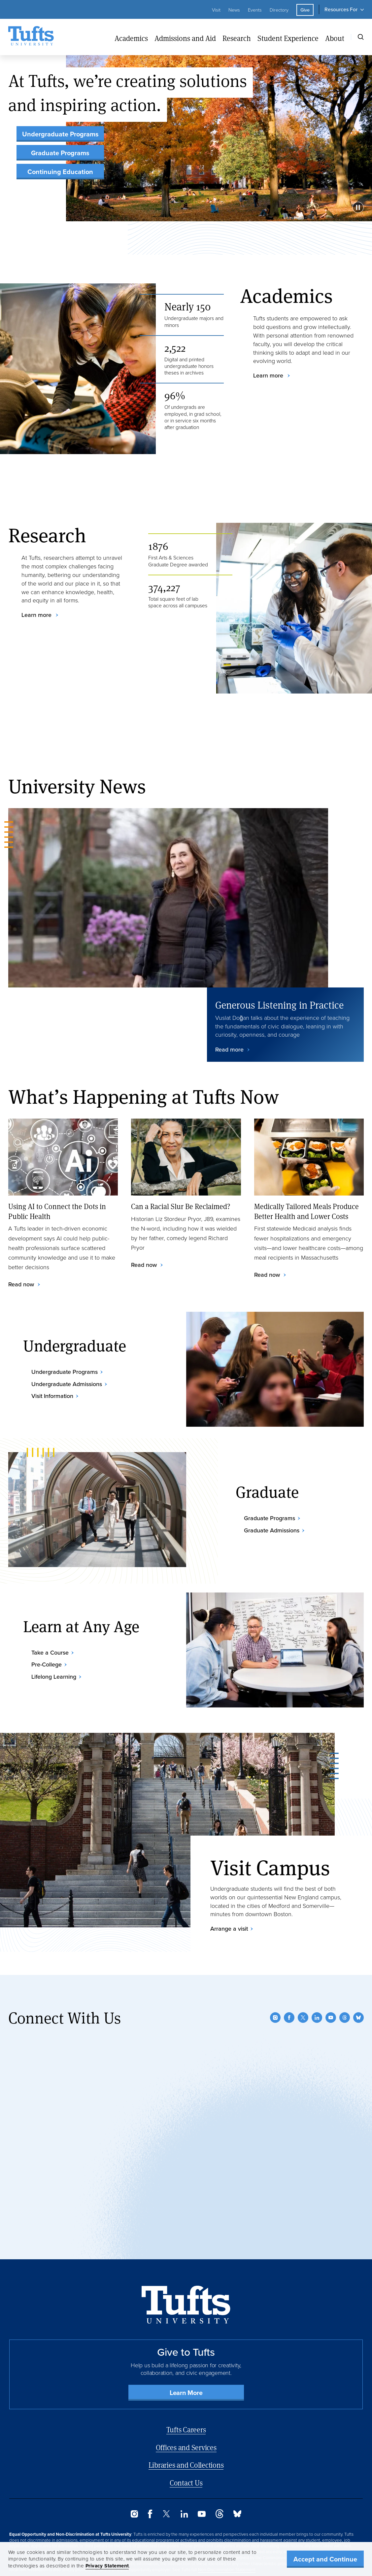 The width and height of the screenshot is (372, 2576). I want to click on Learn More, so click(186, 2354).